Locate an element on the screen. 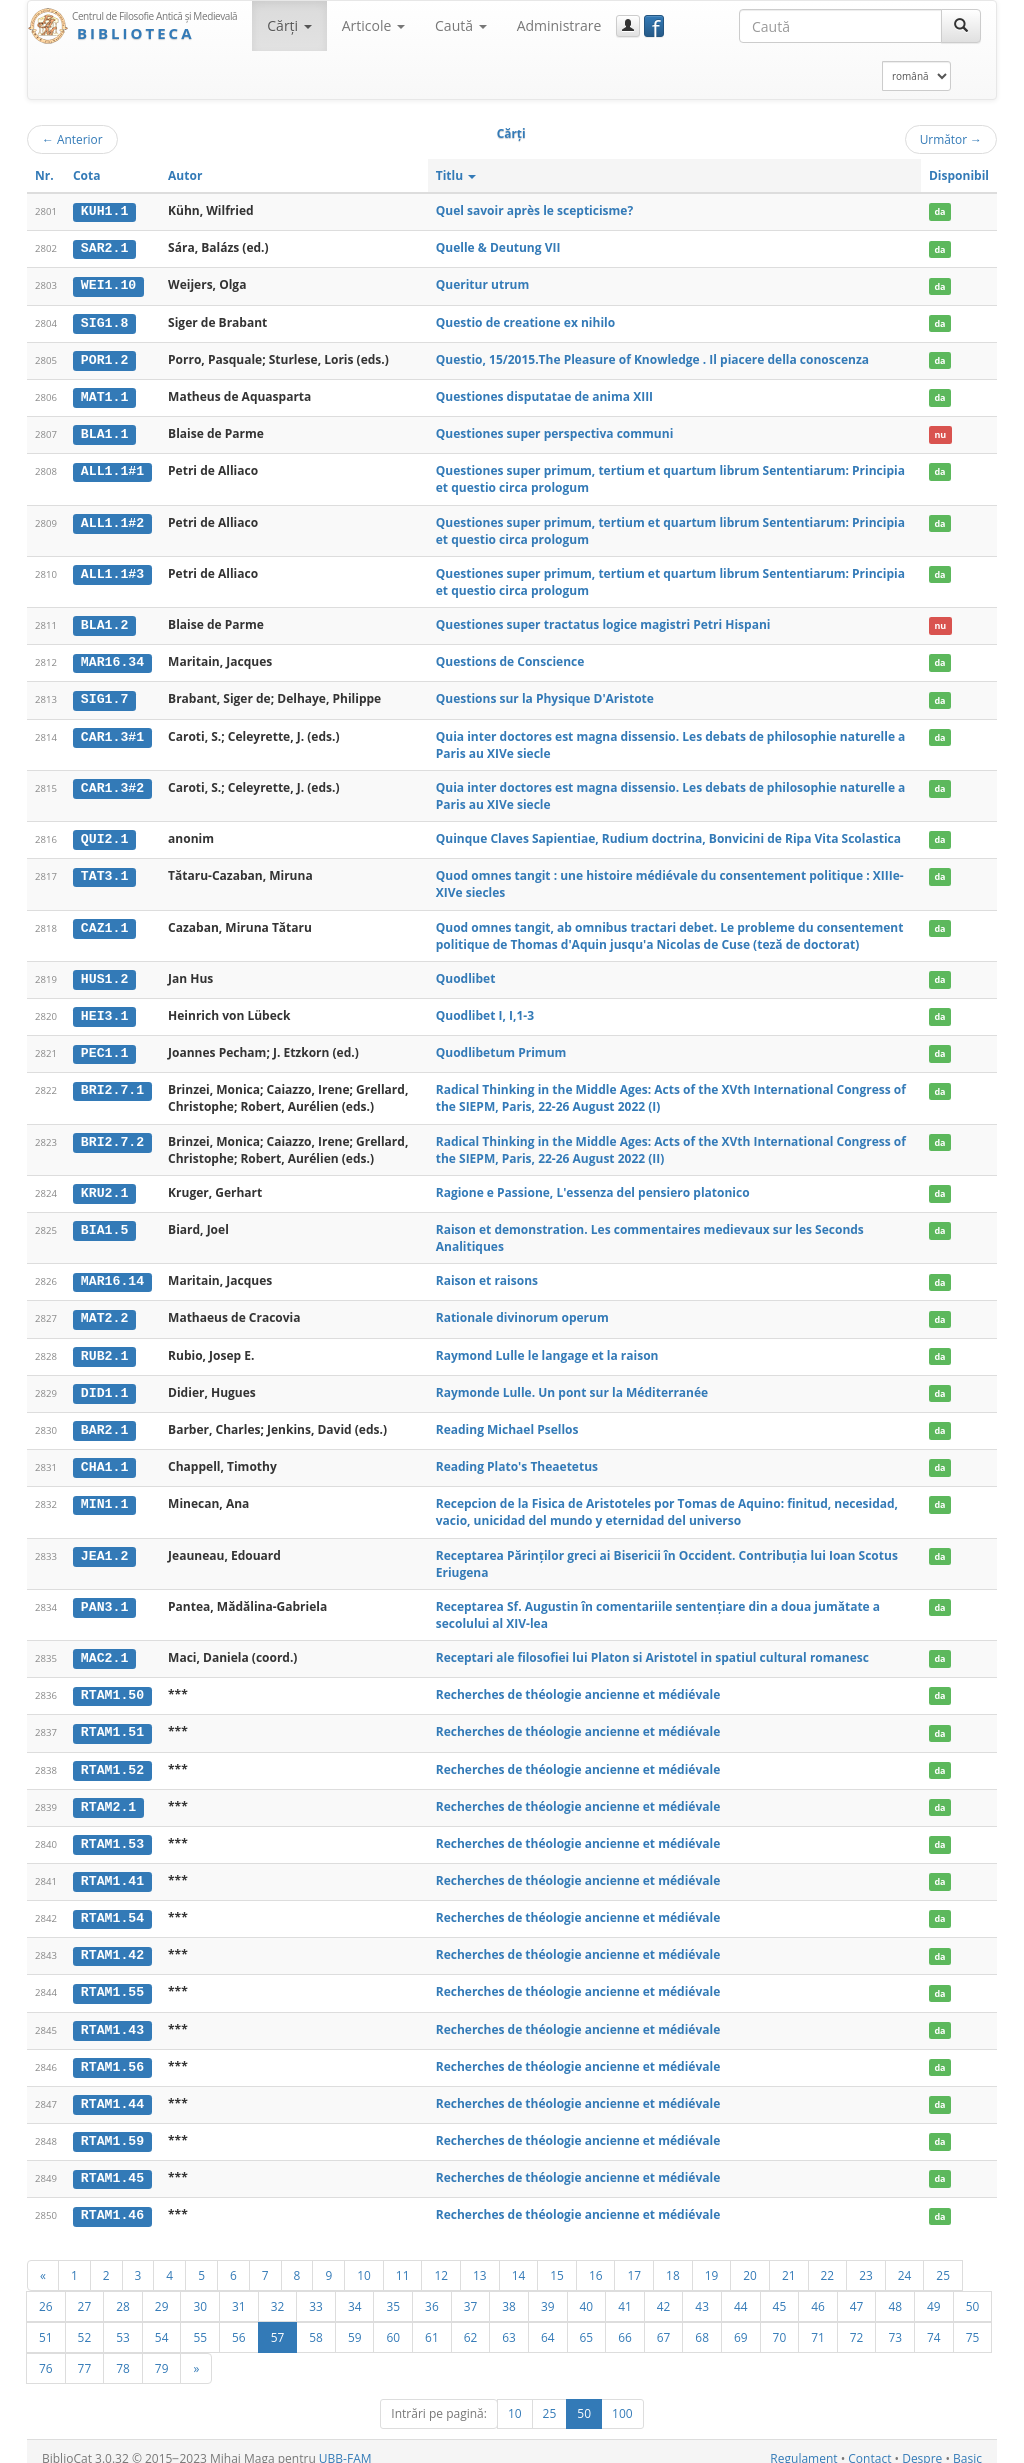 The width and height of the screenshot is (1024, 2463). 26 is located at coordinates (46, 2292).